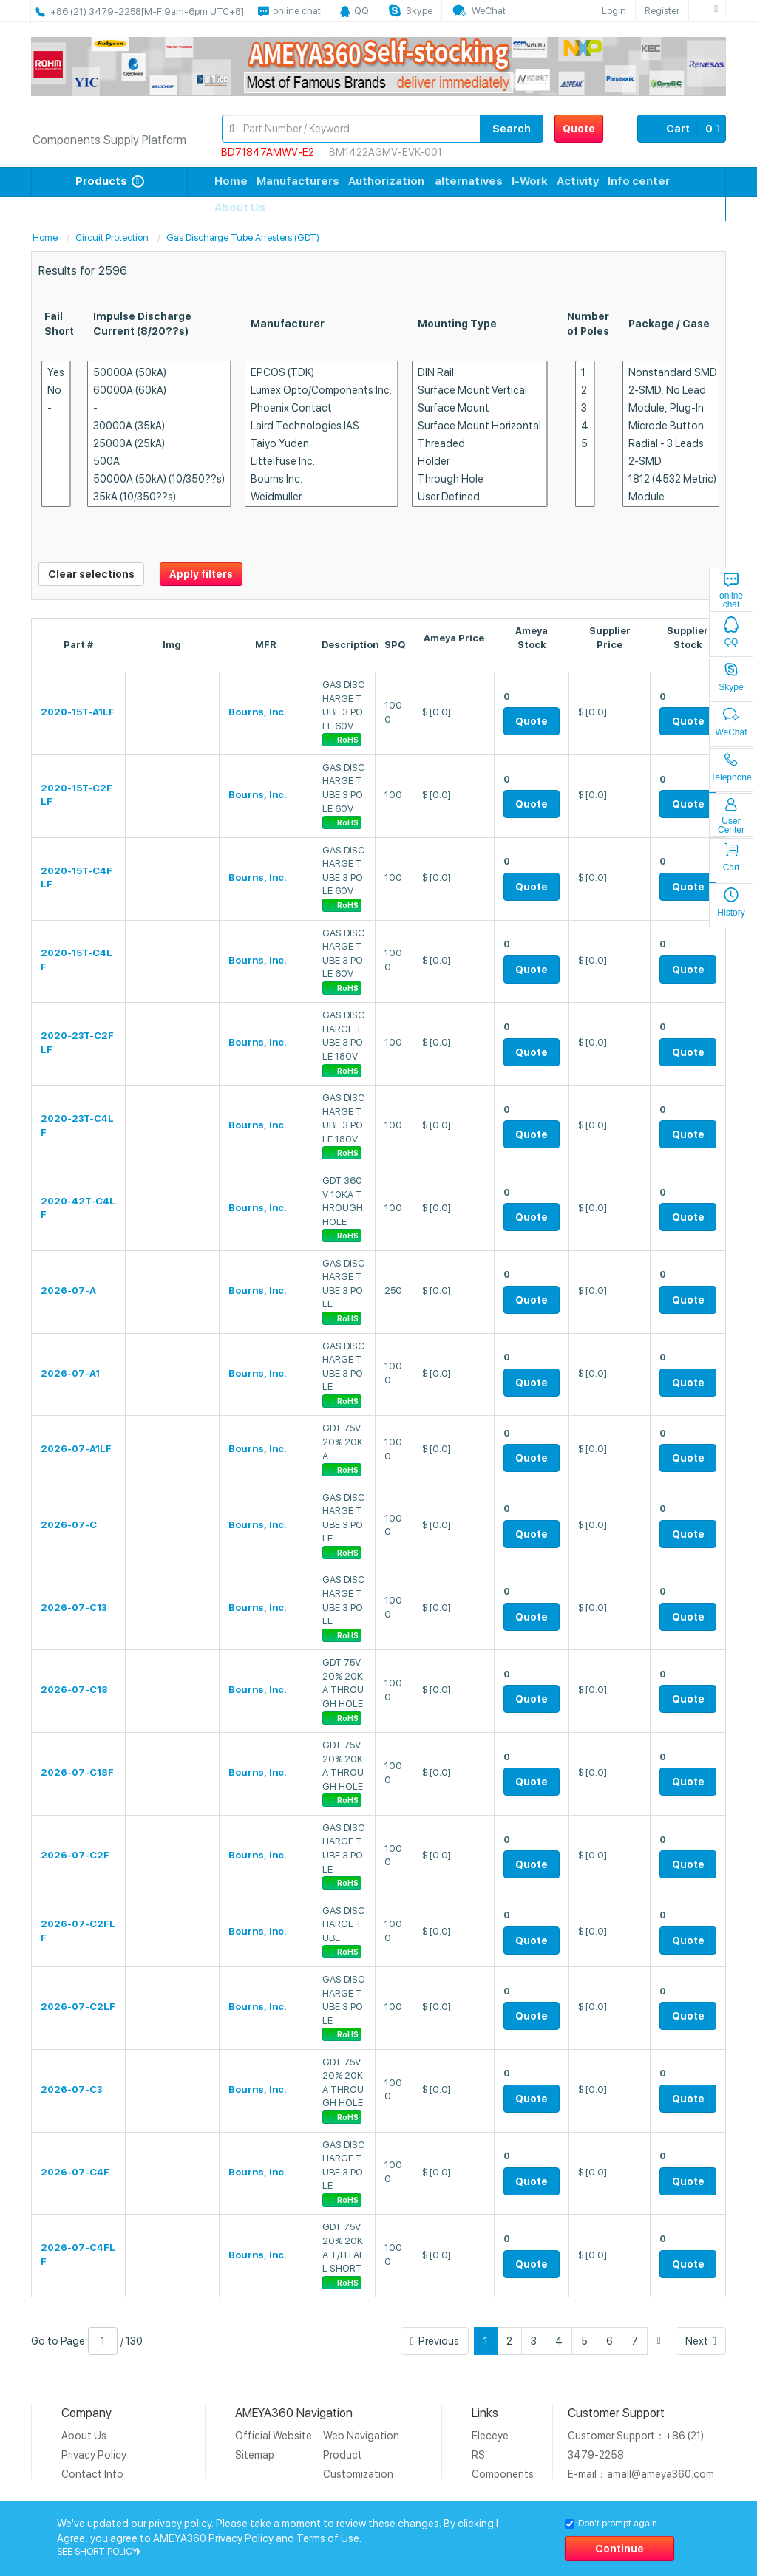  What do you see at coordinates (479, 479) in the screenshot?
I see `Through Hole` at bounding box center [479, 479].